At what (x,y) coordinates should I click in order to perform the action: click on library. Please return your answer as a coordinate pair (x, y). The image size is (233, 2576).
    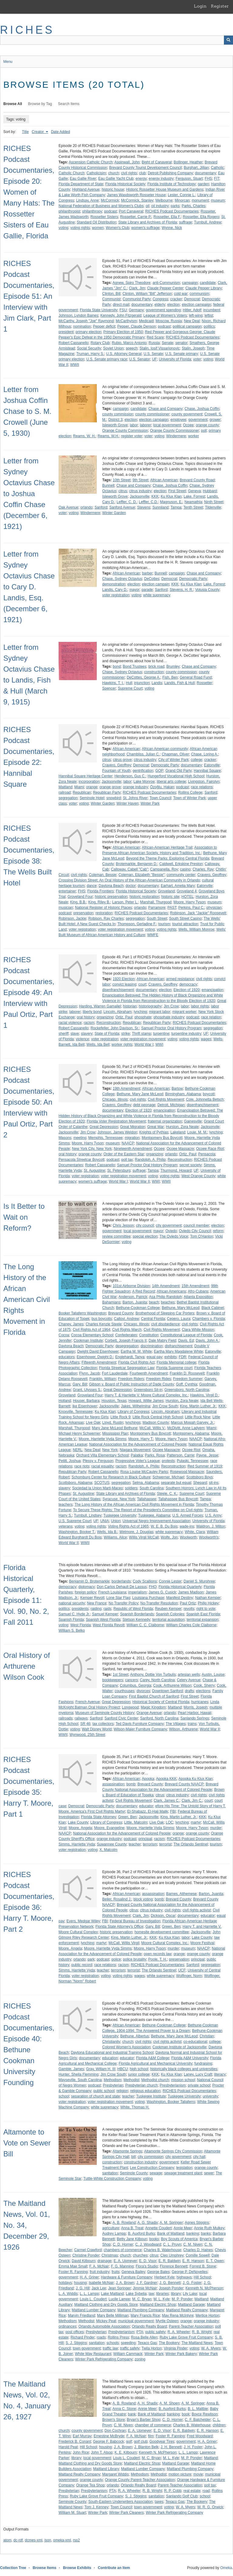
    Looking at the image, I should click on (176, 2293).